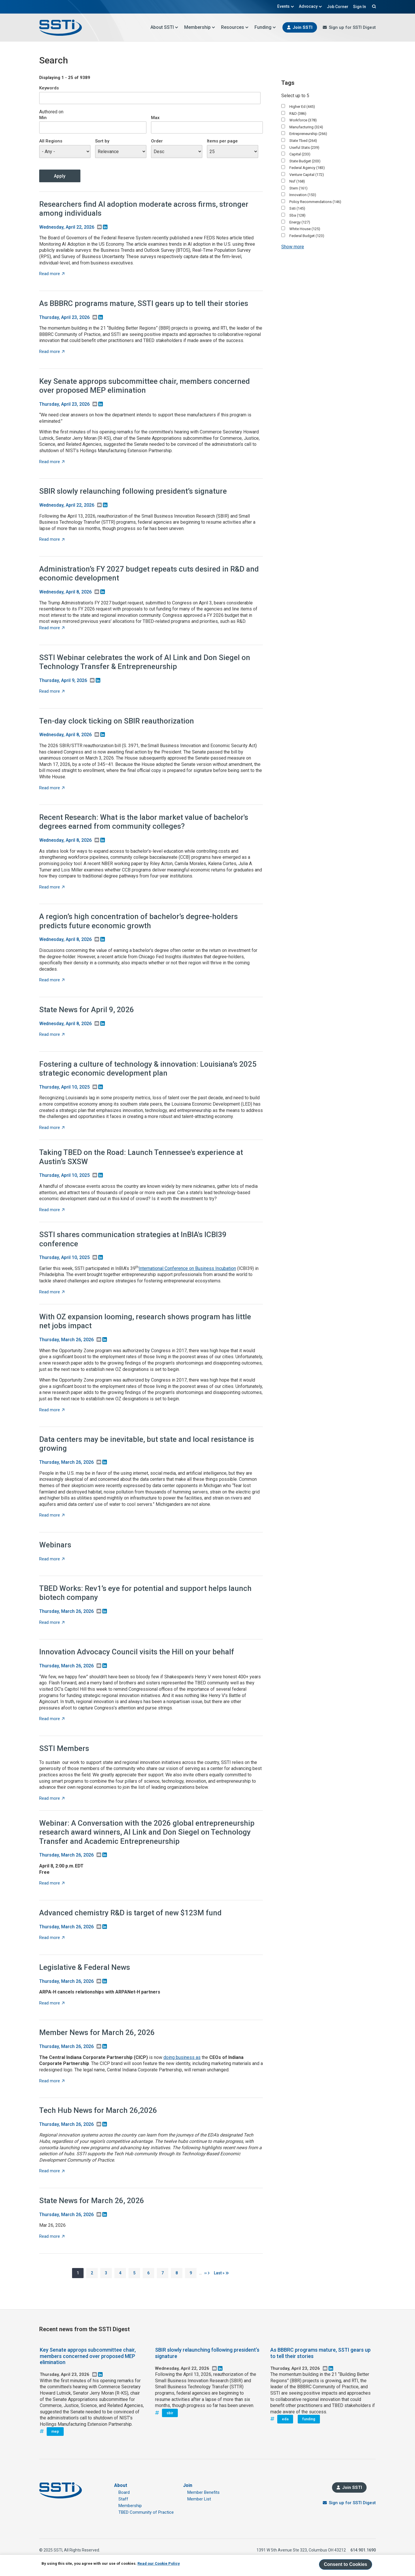  Describe the element at coordinates (170, 2413) in the screenshot. I see `sbir` at that location.